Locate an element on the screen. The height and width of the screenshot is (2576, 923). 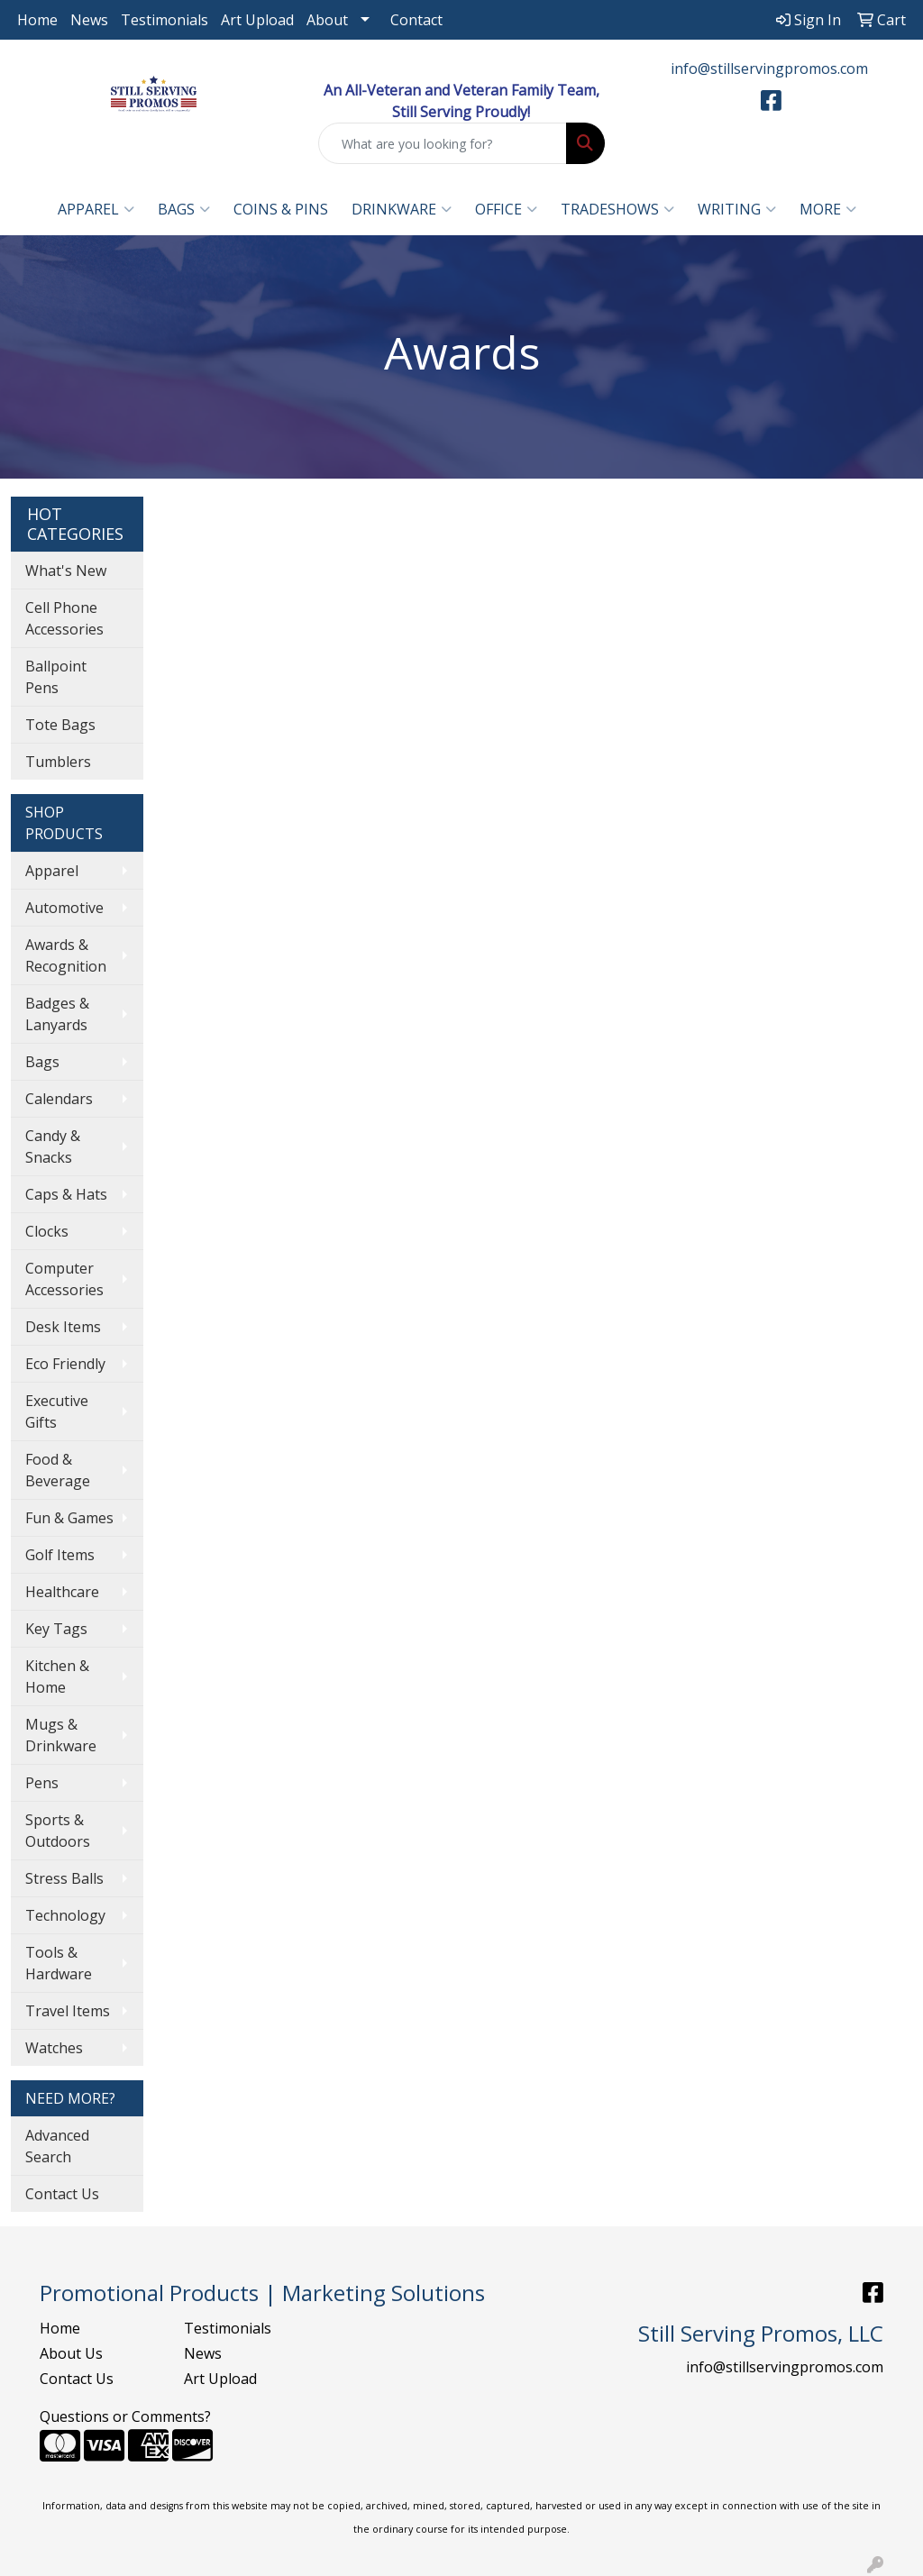
Tote Bags is located at coordinates (60, 725).